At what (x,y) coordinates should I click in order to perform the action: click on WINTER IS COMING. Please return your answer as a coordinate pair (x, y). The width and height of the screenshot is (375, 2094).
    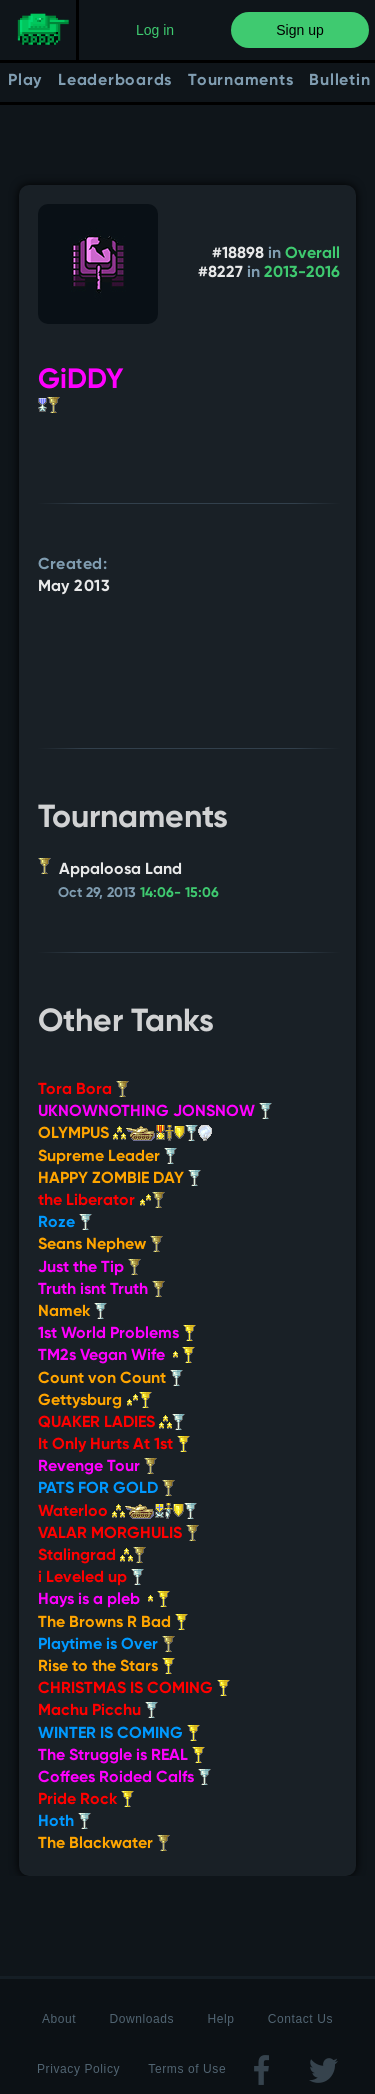
    Looking at the image, I should click on (119, 1734).